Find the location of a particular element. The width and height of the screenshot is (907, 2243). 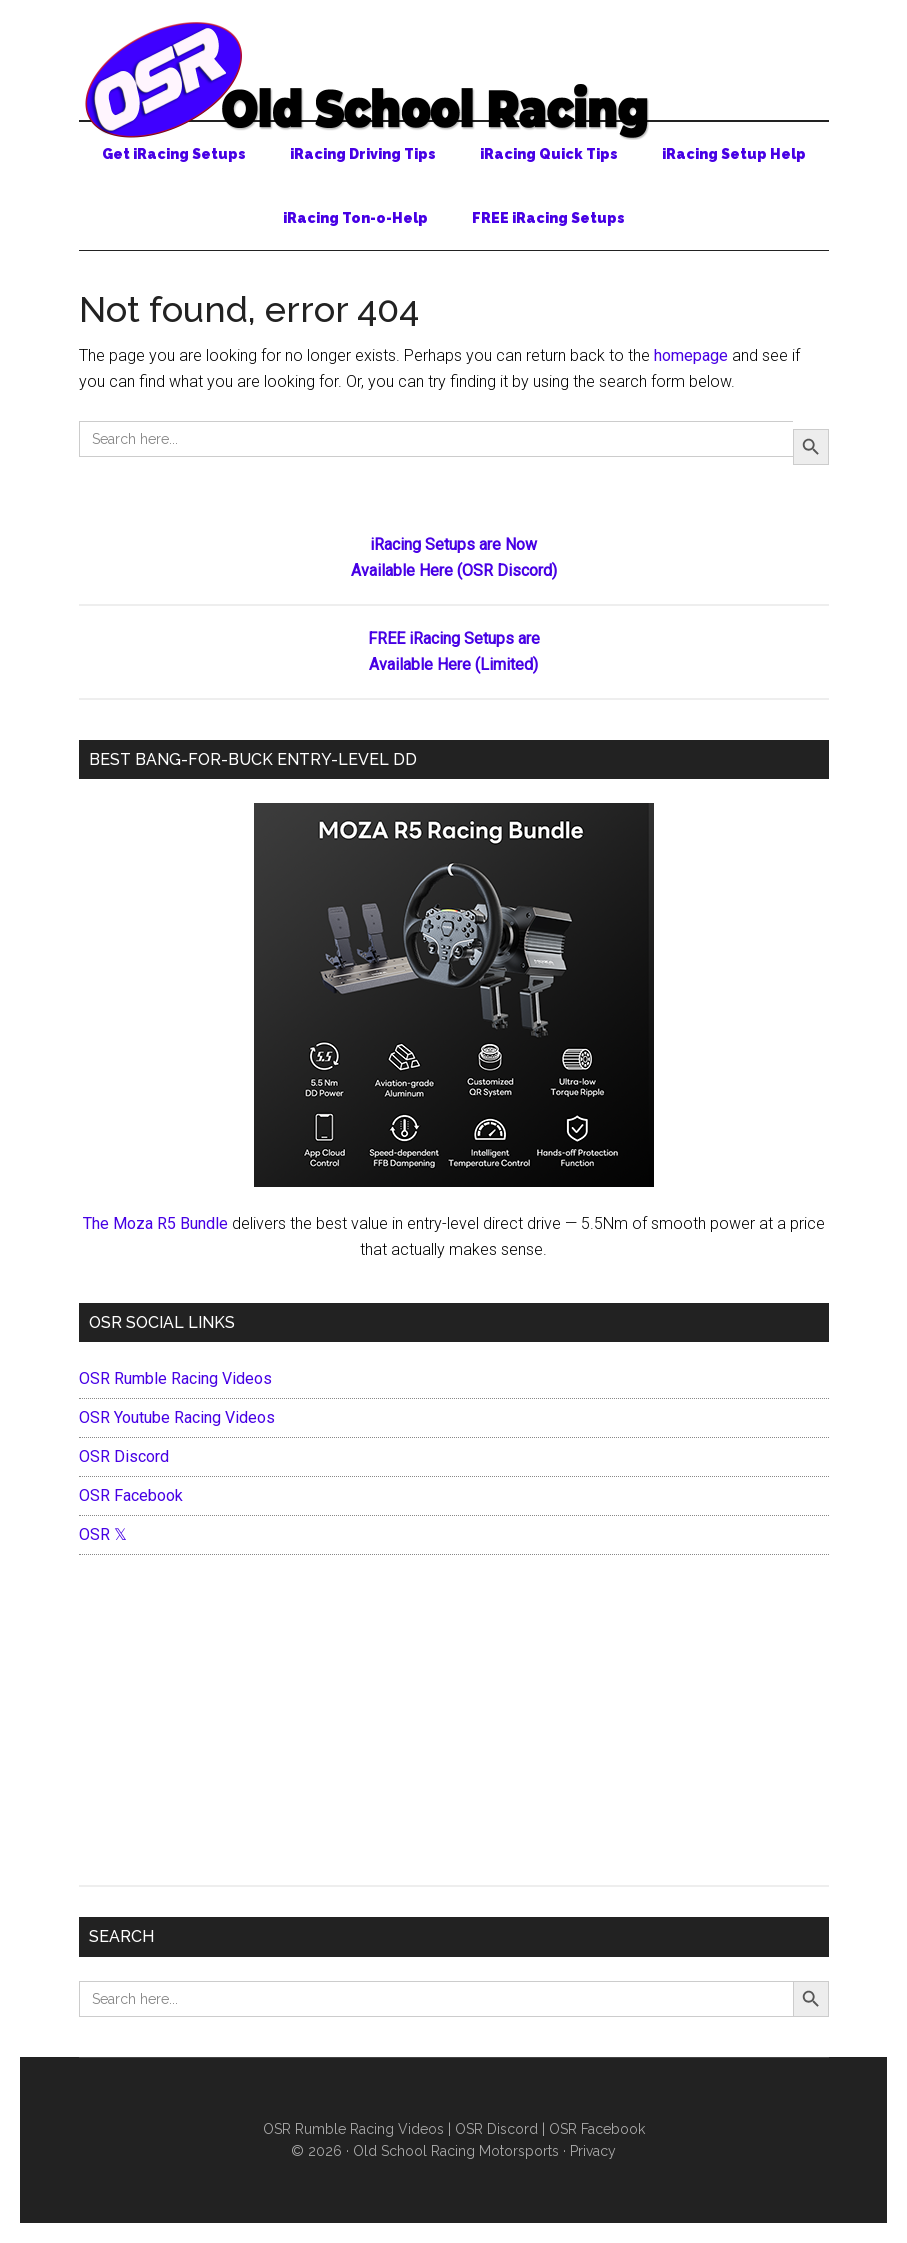

Old School Racing Motorsports is located at coordinates (456, 2151).